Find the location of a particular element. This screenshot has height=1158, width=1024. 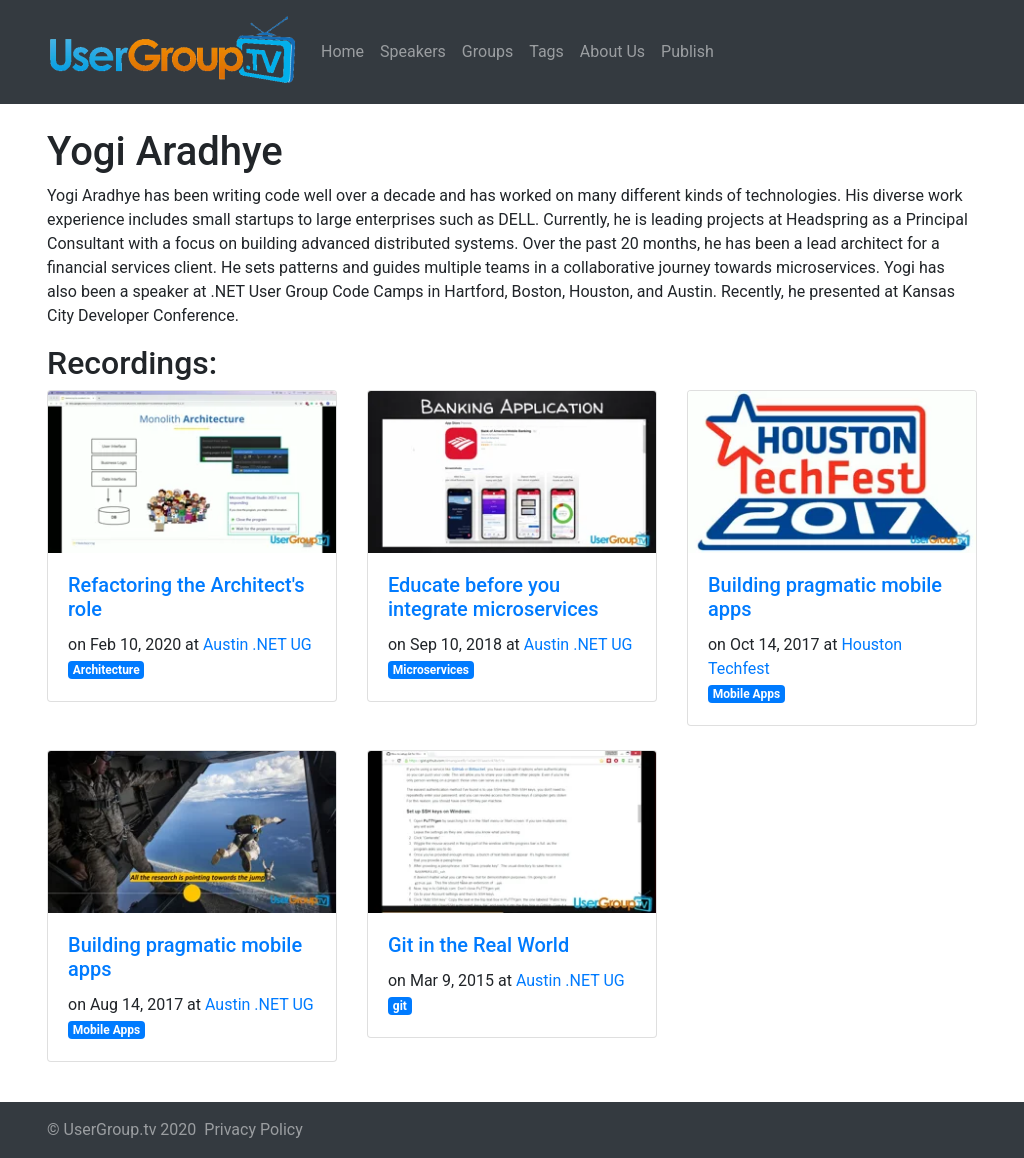

Git in the Real World is located at coordinates (478, 945).